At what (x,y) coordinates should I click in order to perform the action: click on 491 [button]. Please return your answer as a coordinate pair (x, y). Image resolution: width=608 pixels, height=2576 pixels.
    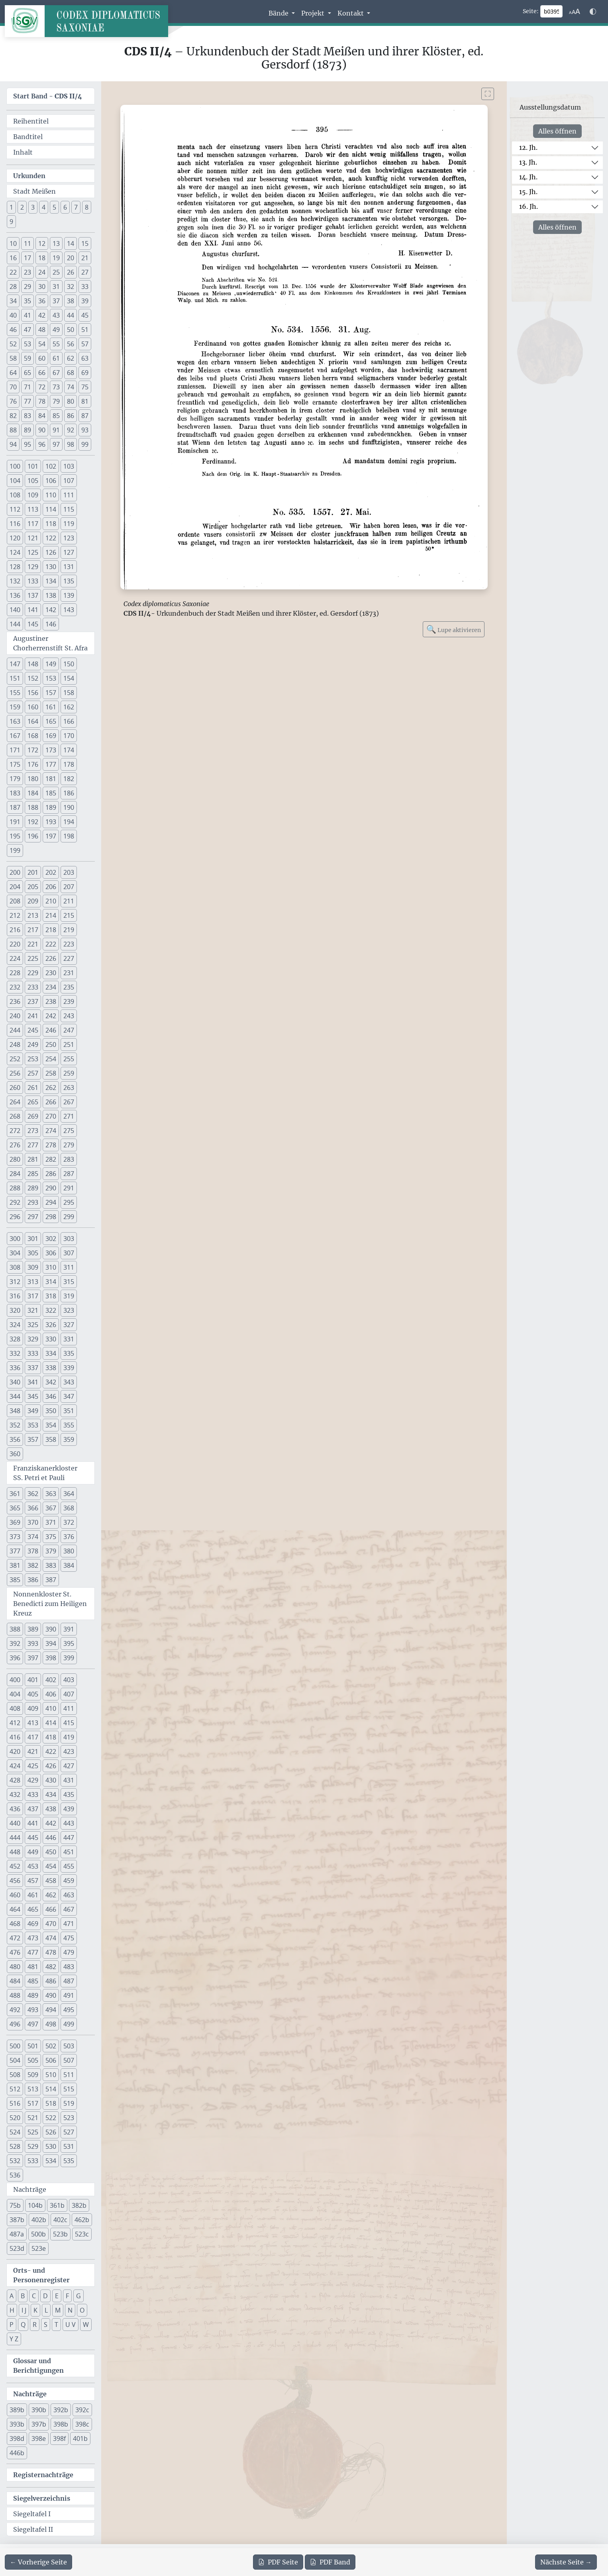
    Looking at the image, I should click on (68, 1995).